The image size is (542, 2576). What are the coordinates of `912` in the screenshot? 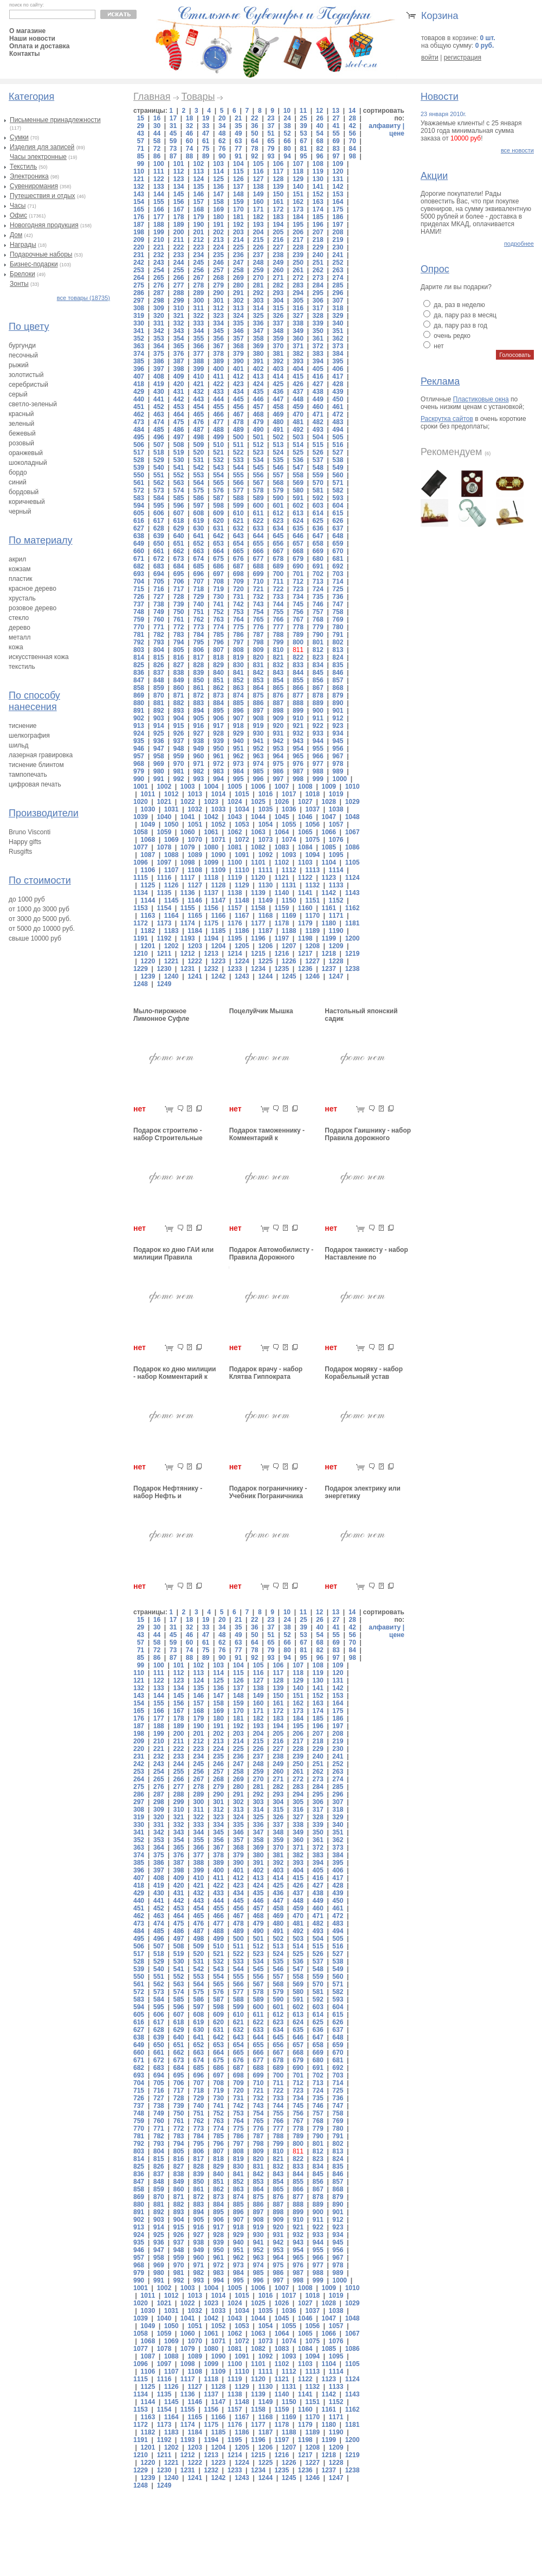 It's located at (337, 718).